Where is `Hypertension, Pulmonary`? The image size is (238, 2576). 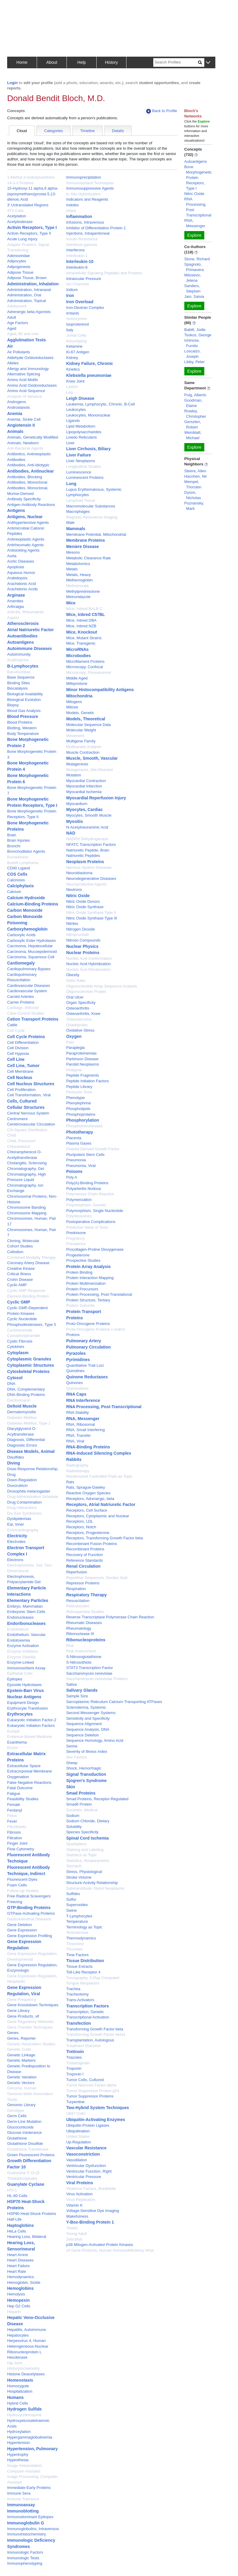
Hypertension, Pulmonary is located at coordinates (32, 2448).